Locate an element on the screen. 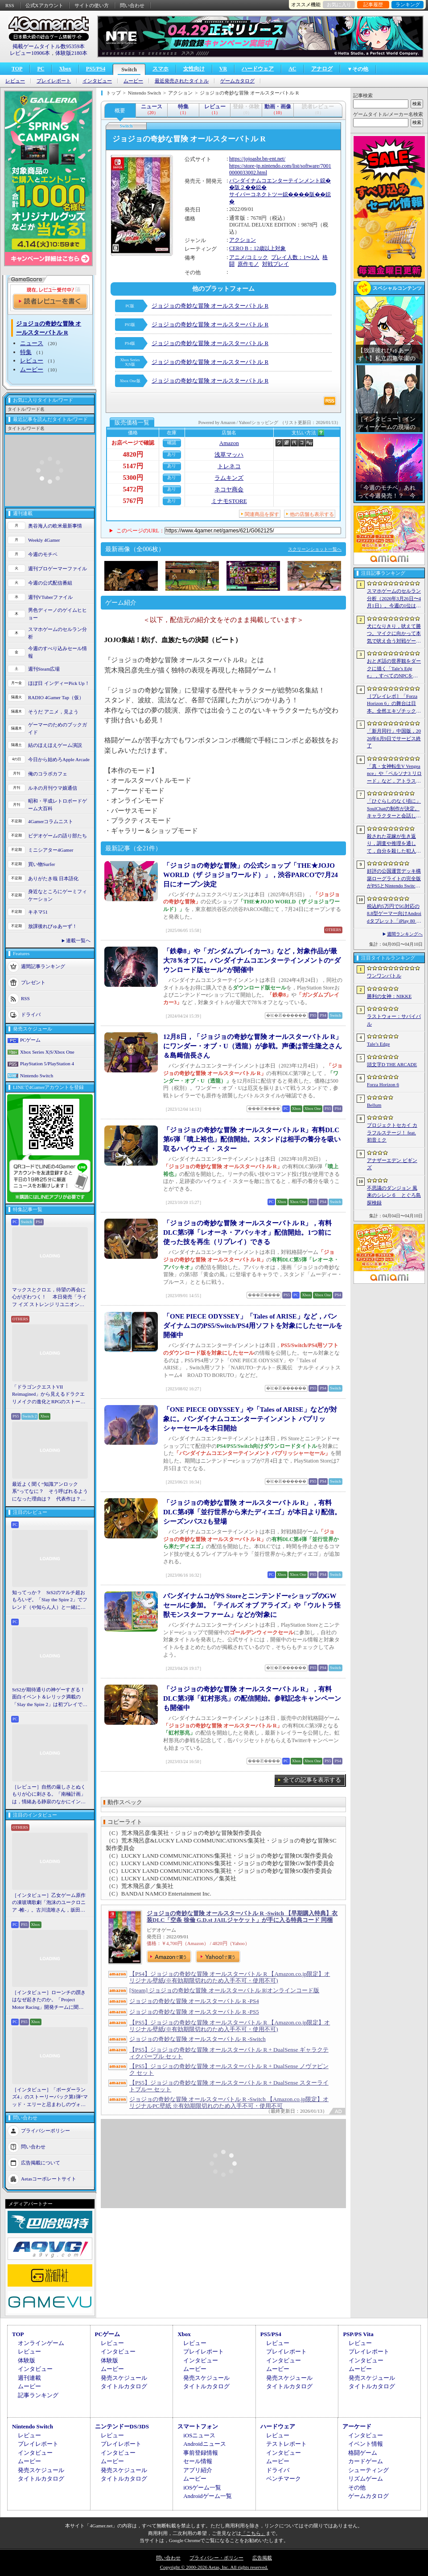 This screenshot has width=428, height=2576. 原作モノ is located at coordinates (248, 264).